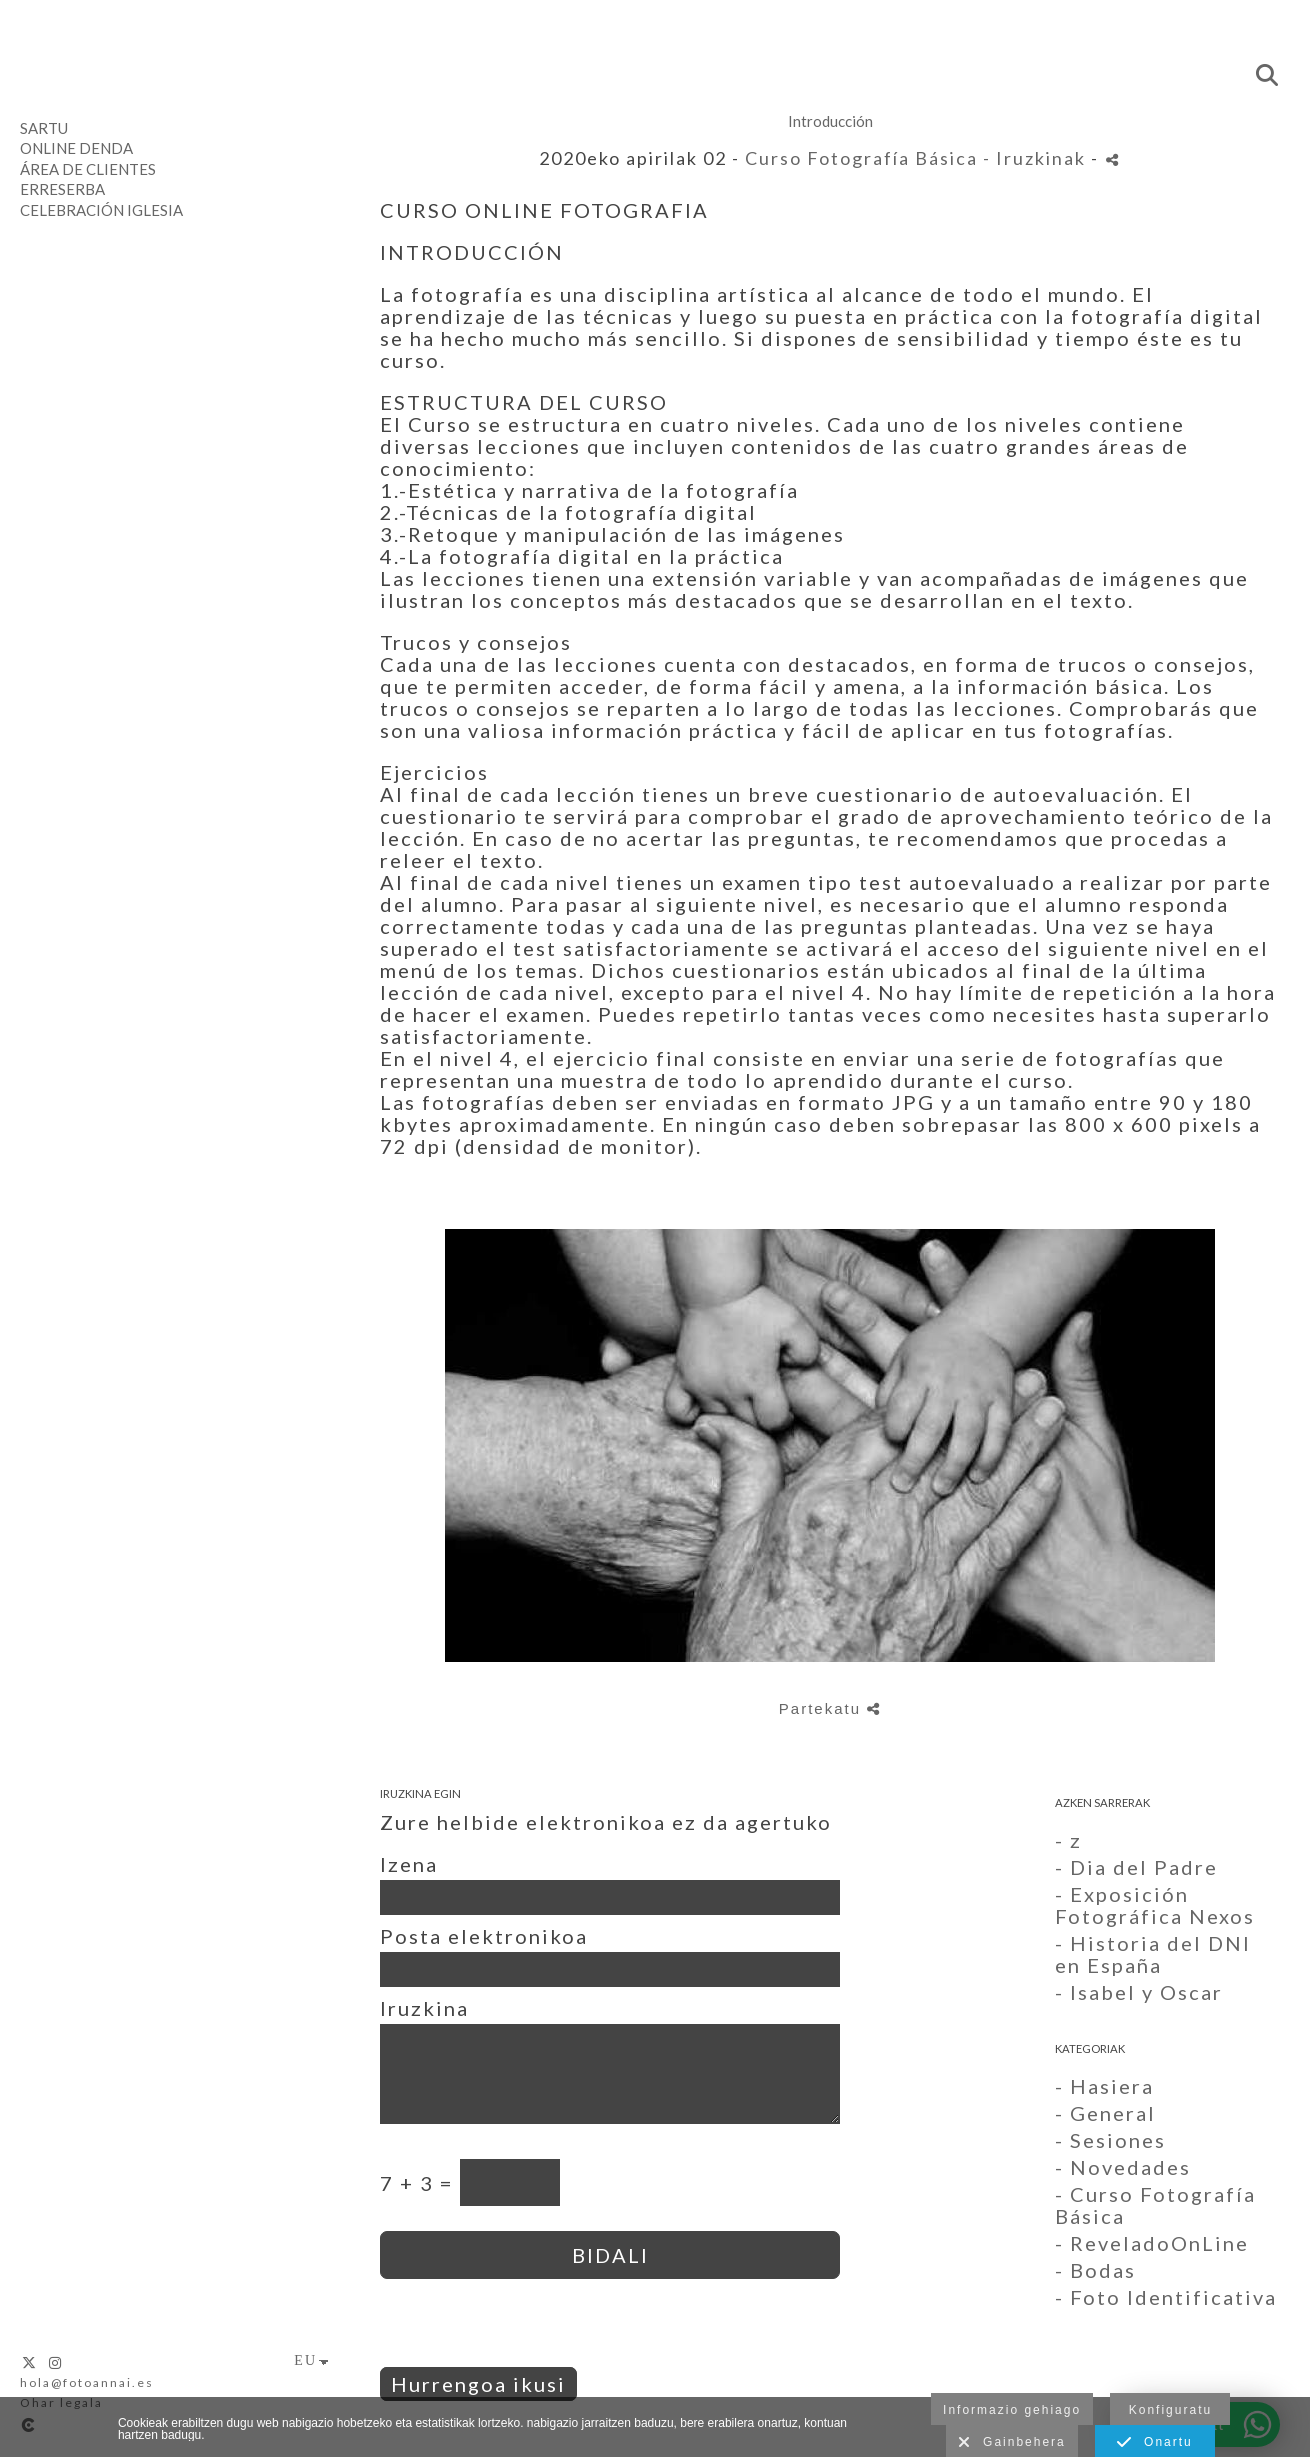  I want to click on Área de clientes, so click(88, 169).